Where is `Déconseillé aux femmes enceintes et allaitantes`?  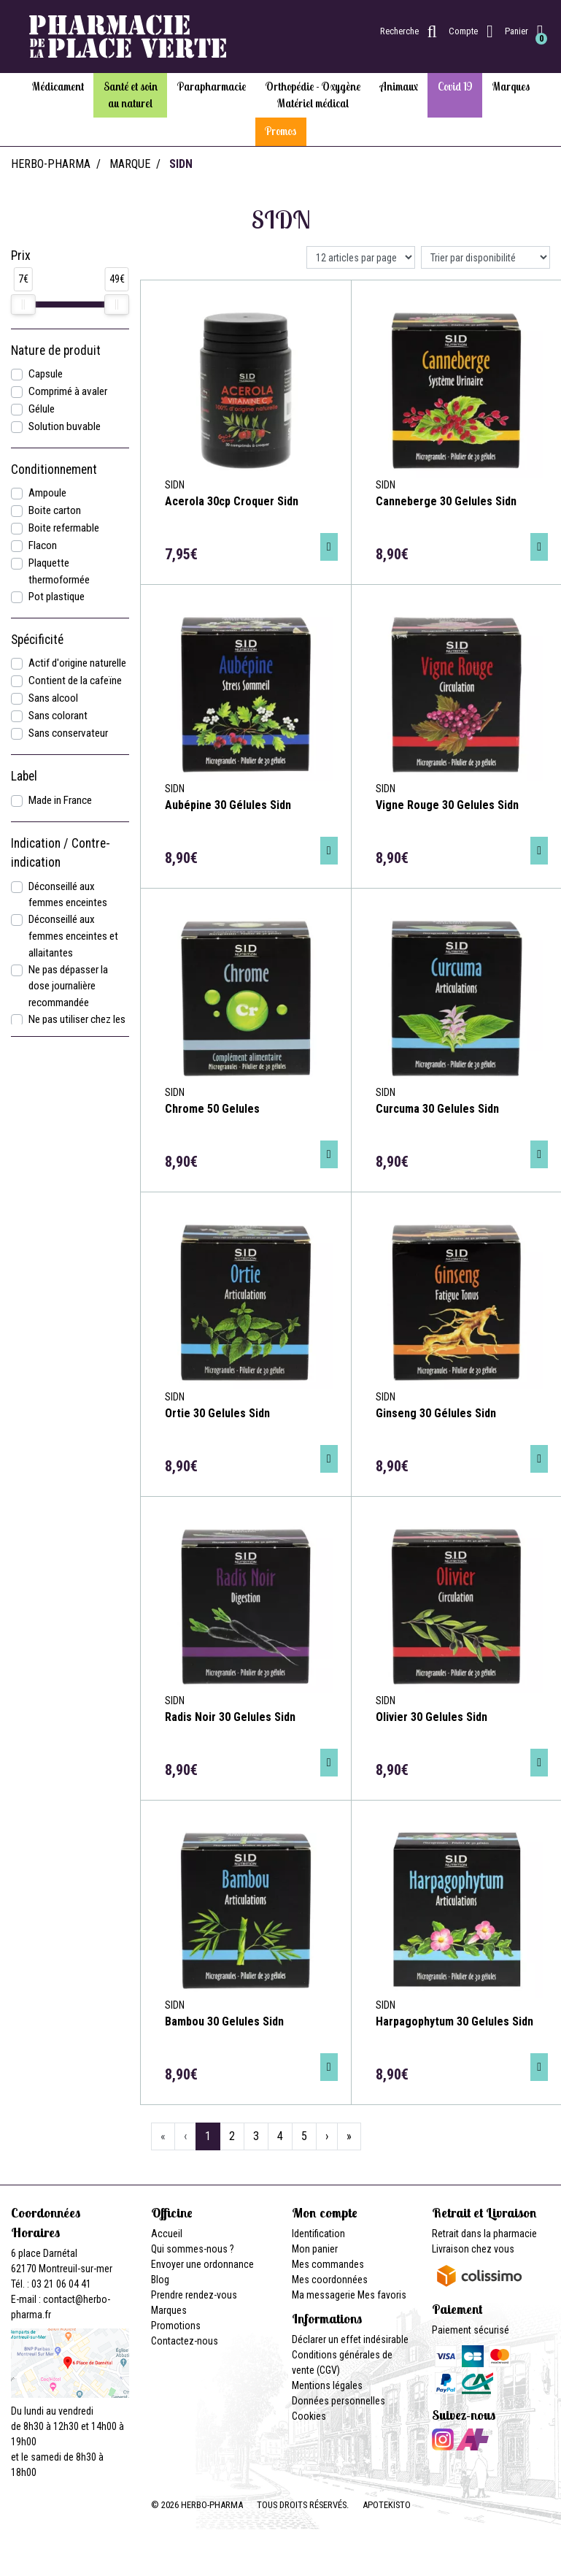
Déconseillé aux femmes enceintes et allaitantes is located at coordinates (73, 936).